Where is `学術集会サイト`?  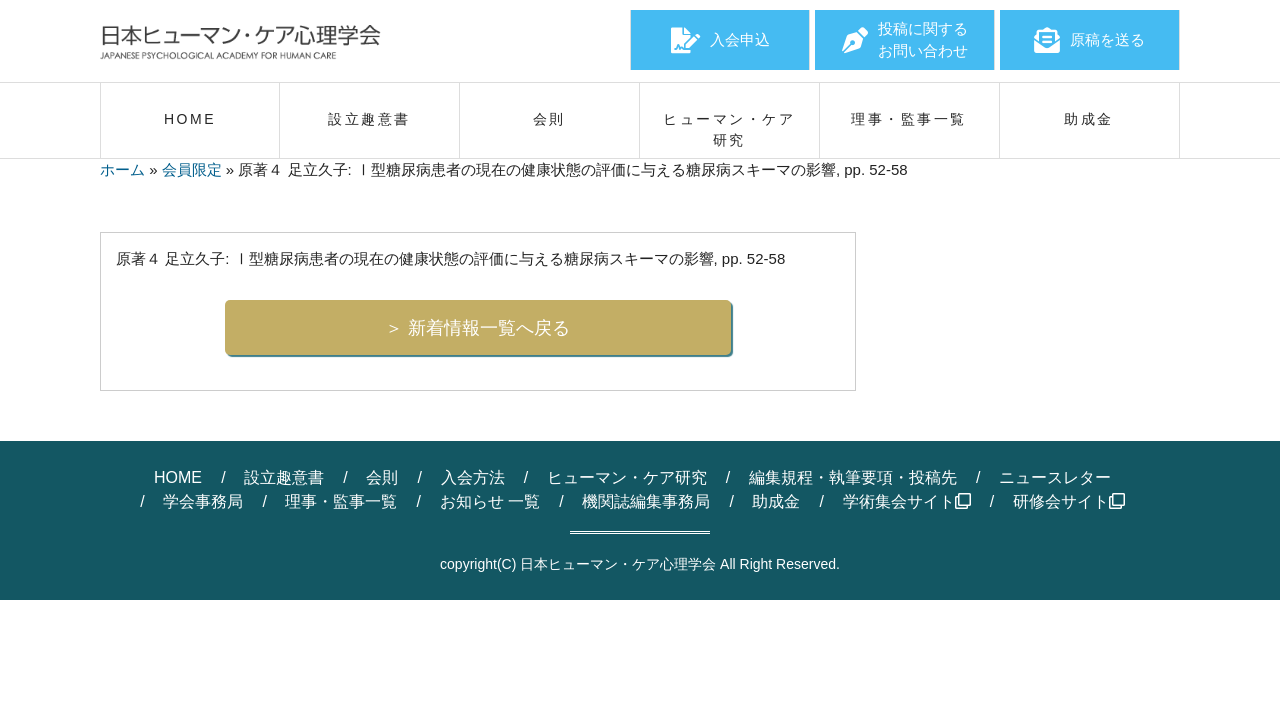 学術集会サイト is located at coordinates (907, 501).